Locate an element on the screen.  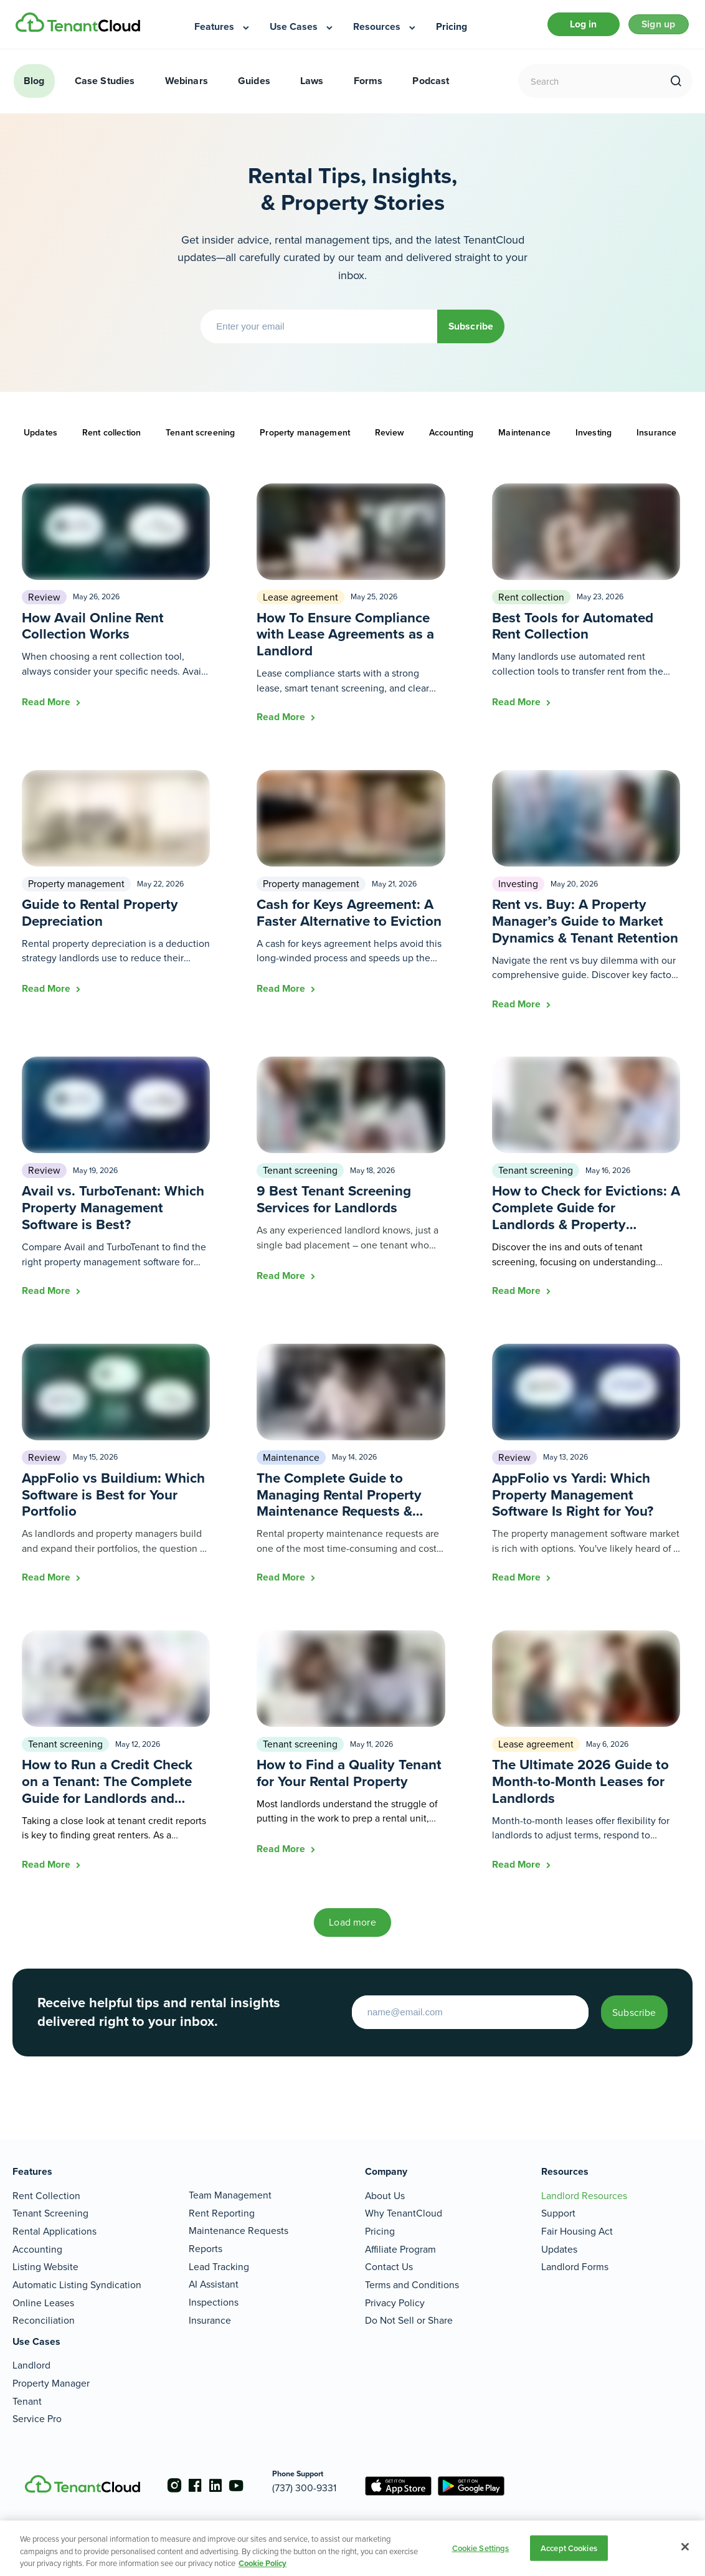
Rental Applications is located at coordinates (54, 2216).